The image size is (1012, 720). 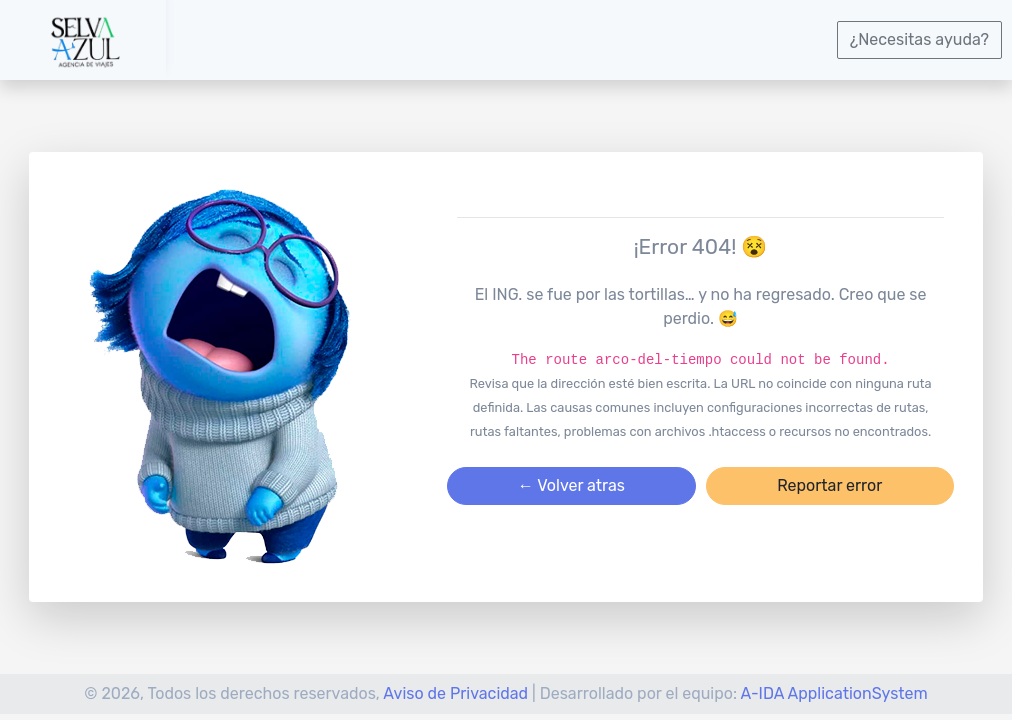 What do you see at coordinates (834, 693) in the screenshot?
I see `A-IDA ApplicationSystem` at bounding box center [834, 693].